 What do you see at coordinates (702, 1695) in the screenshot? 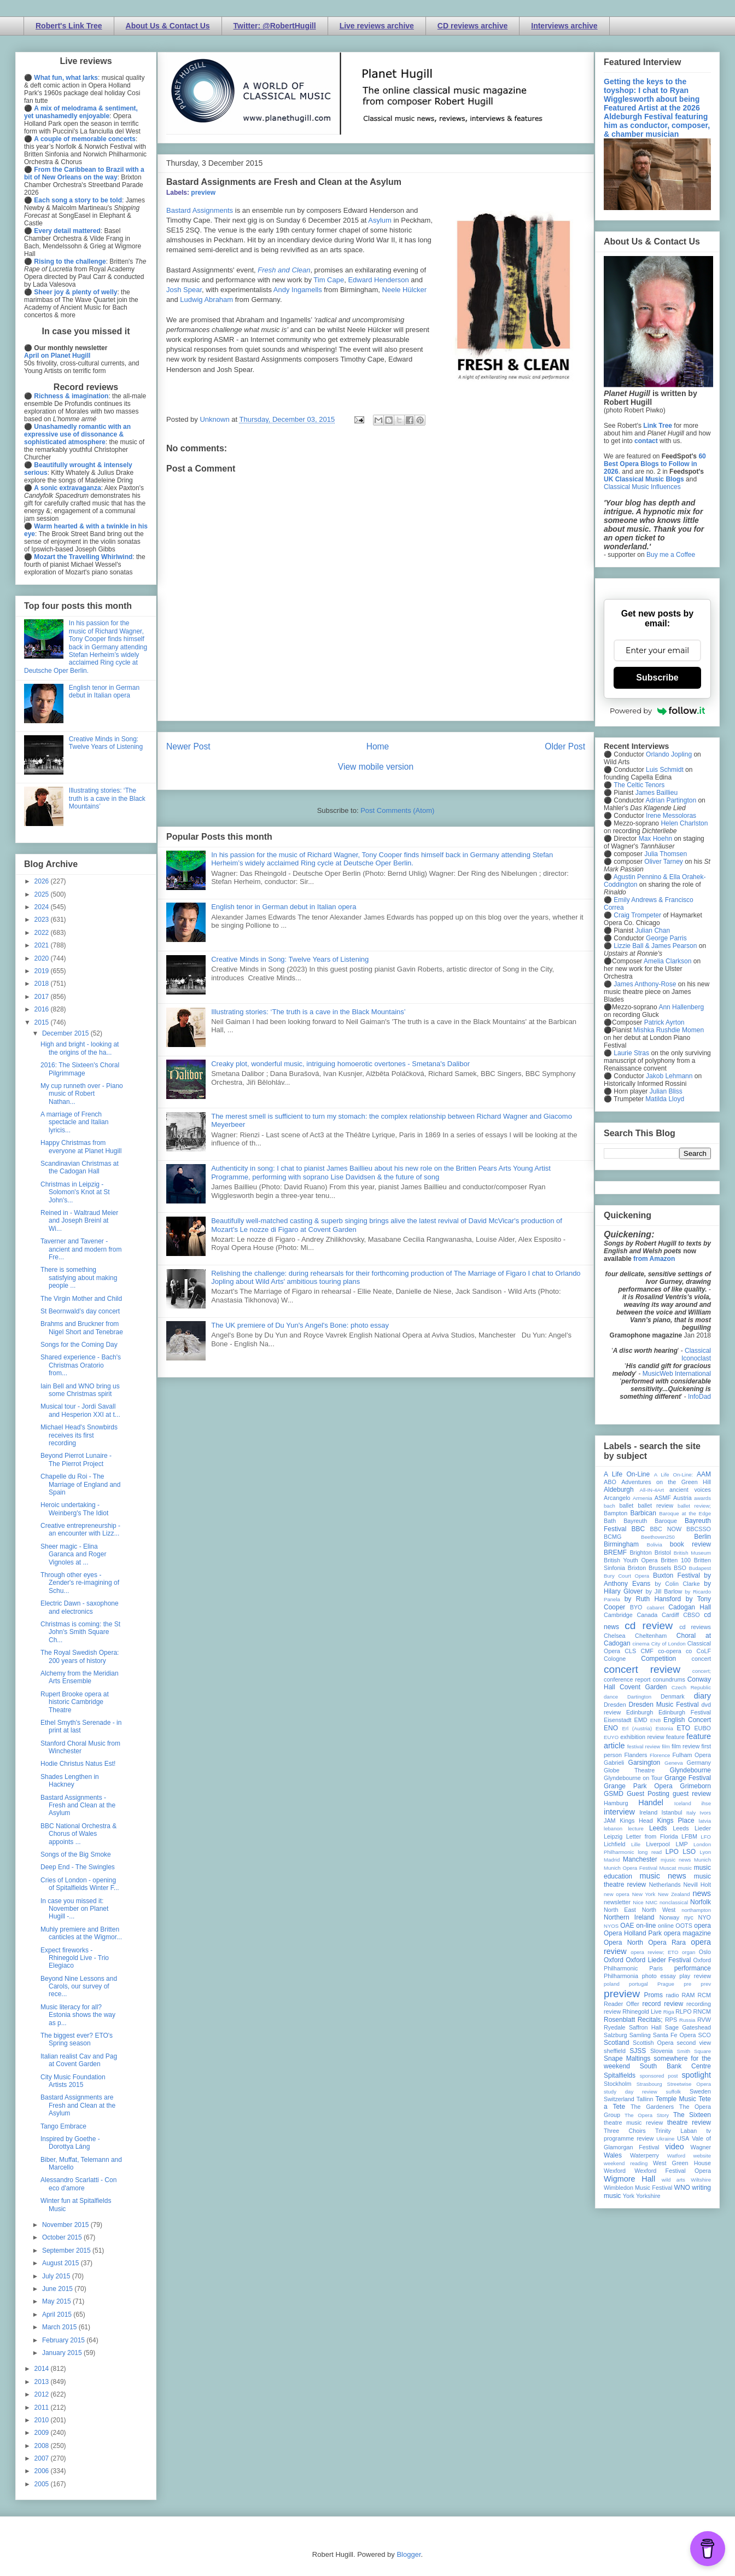
I see `diary` at bounding box center [702, 1695].